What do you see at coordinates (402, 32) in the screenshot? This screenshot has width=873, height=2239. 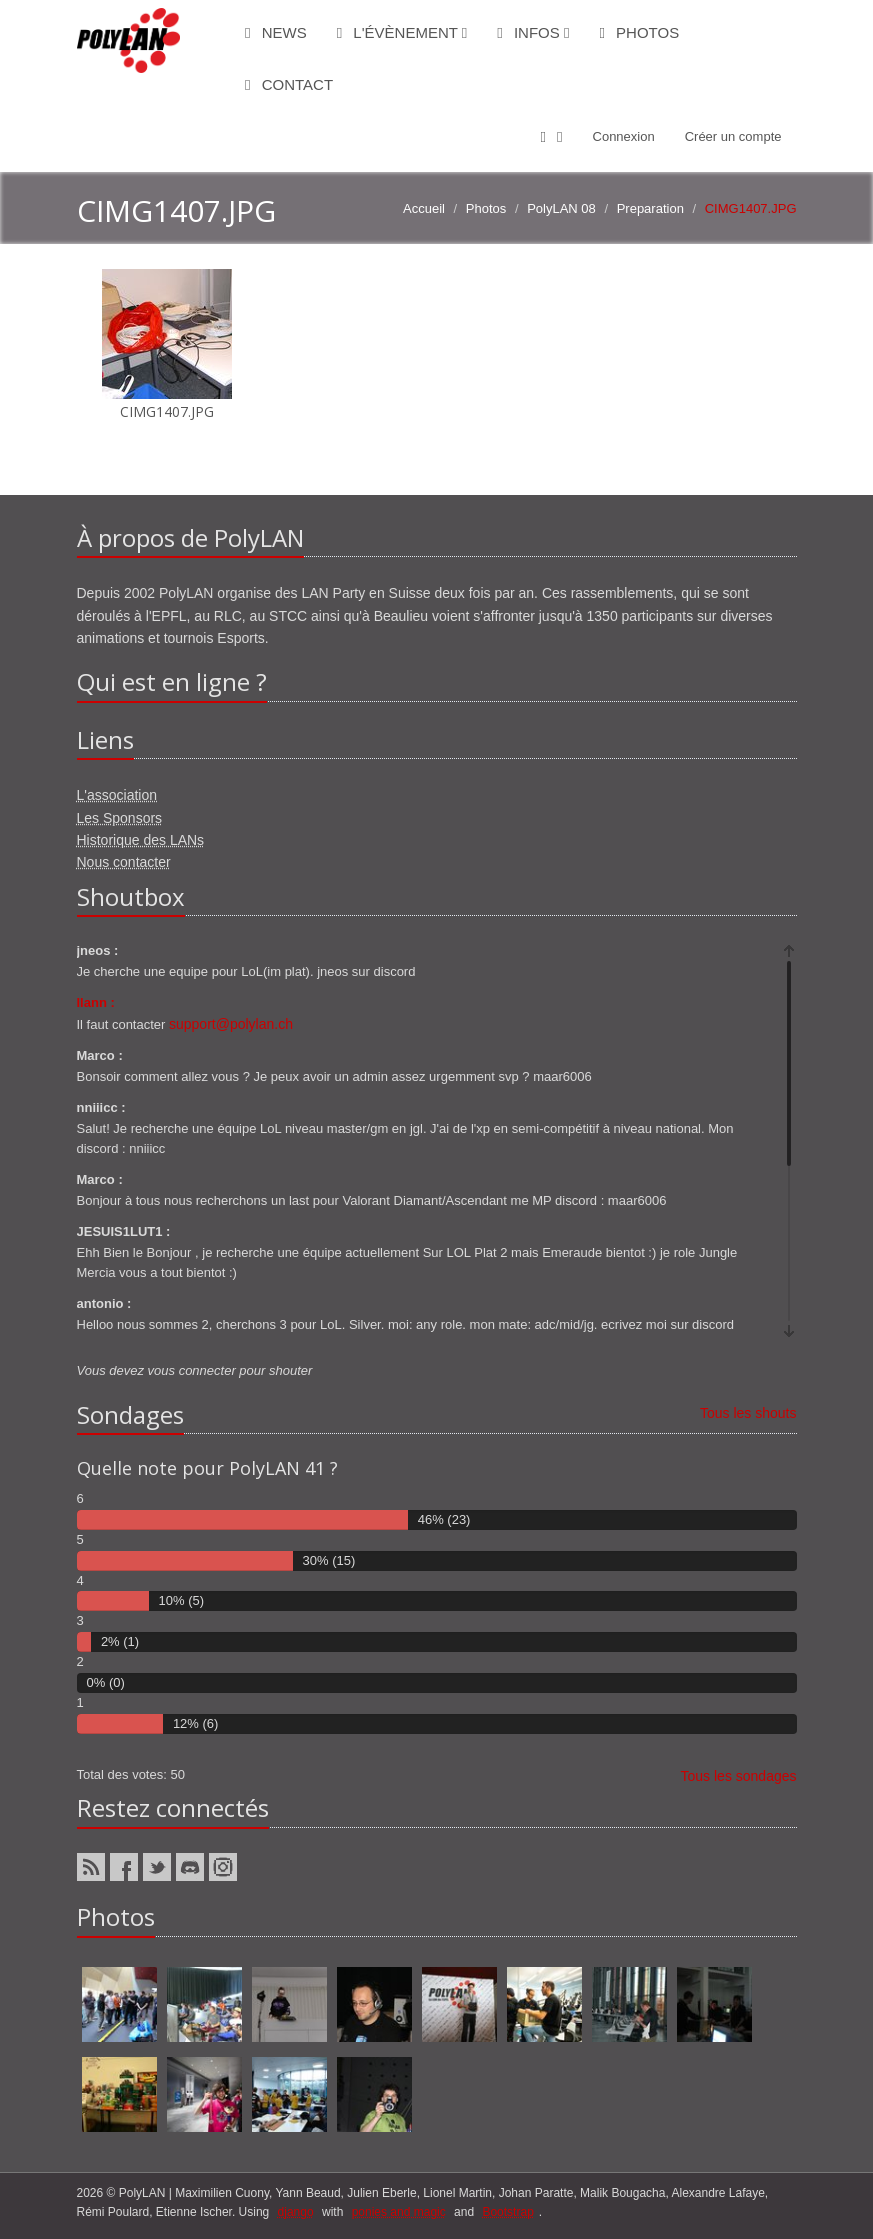 I see `L'évènement` at bounding box center [402, 32].